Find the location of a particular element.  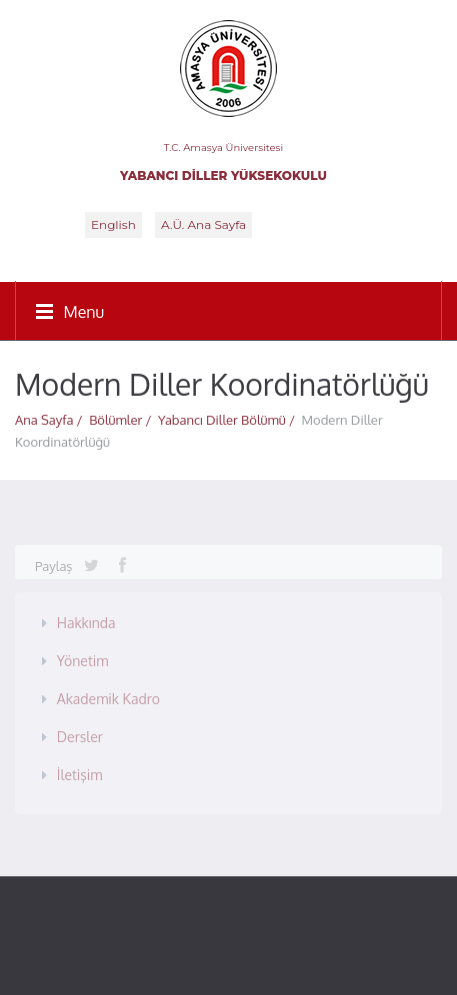

English is located at coordinates (113, 224).